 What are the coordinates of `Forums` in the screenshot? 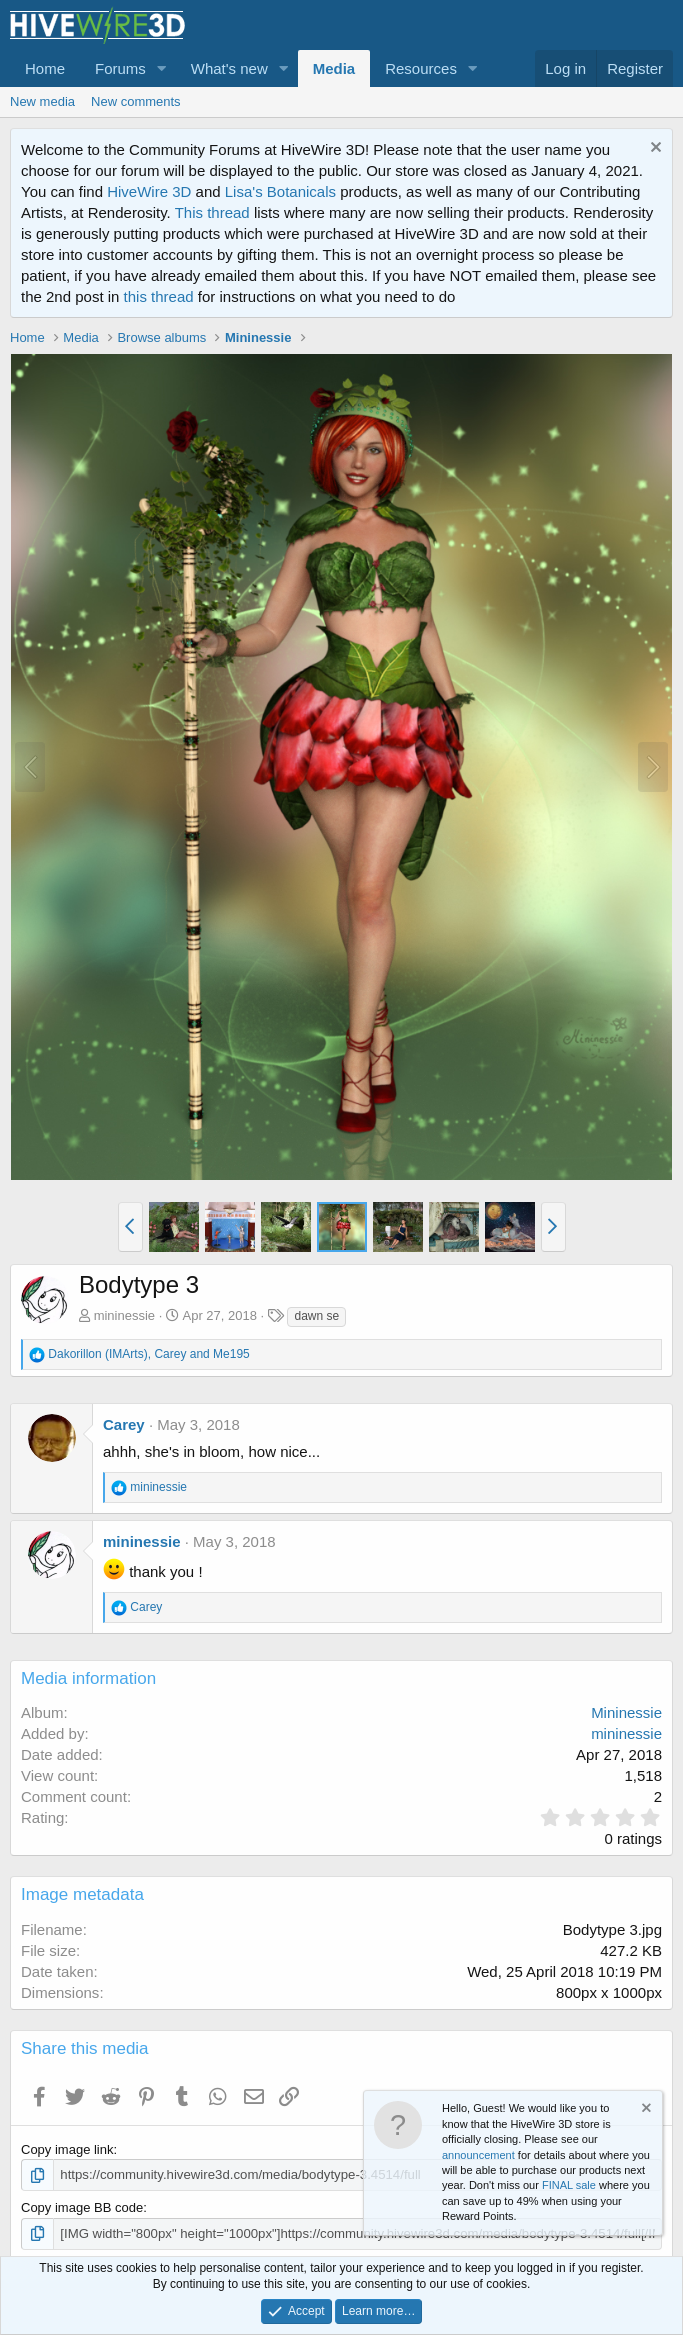 It's located at (120, 68).